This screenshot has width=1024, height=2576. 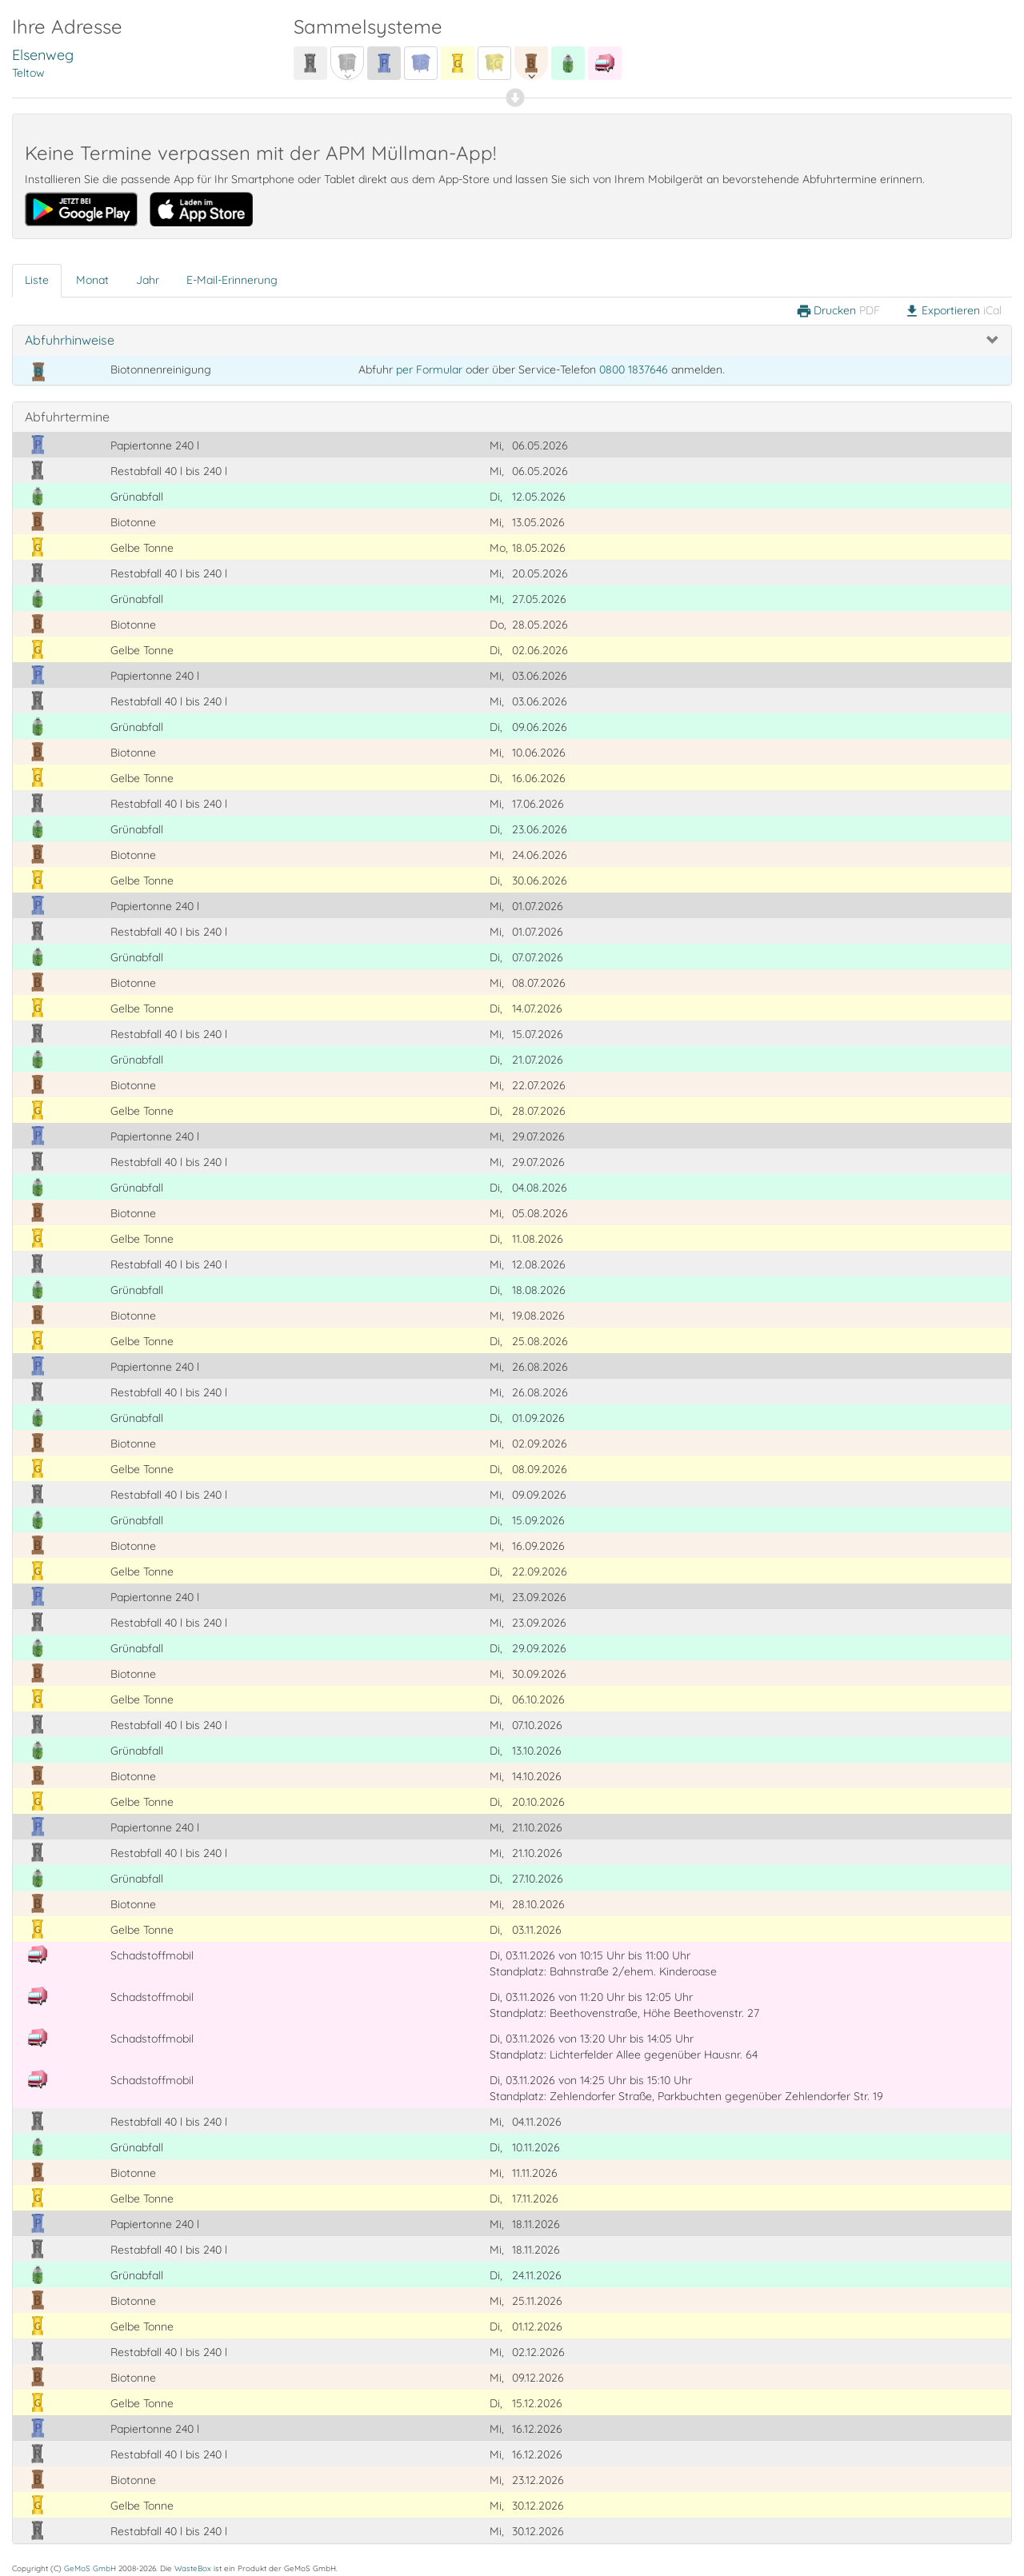 I want to click on Abfuhrhinweise, so click(x=69, y=340).